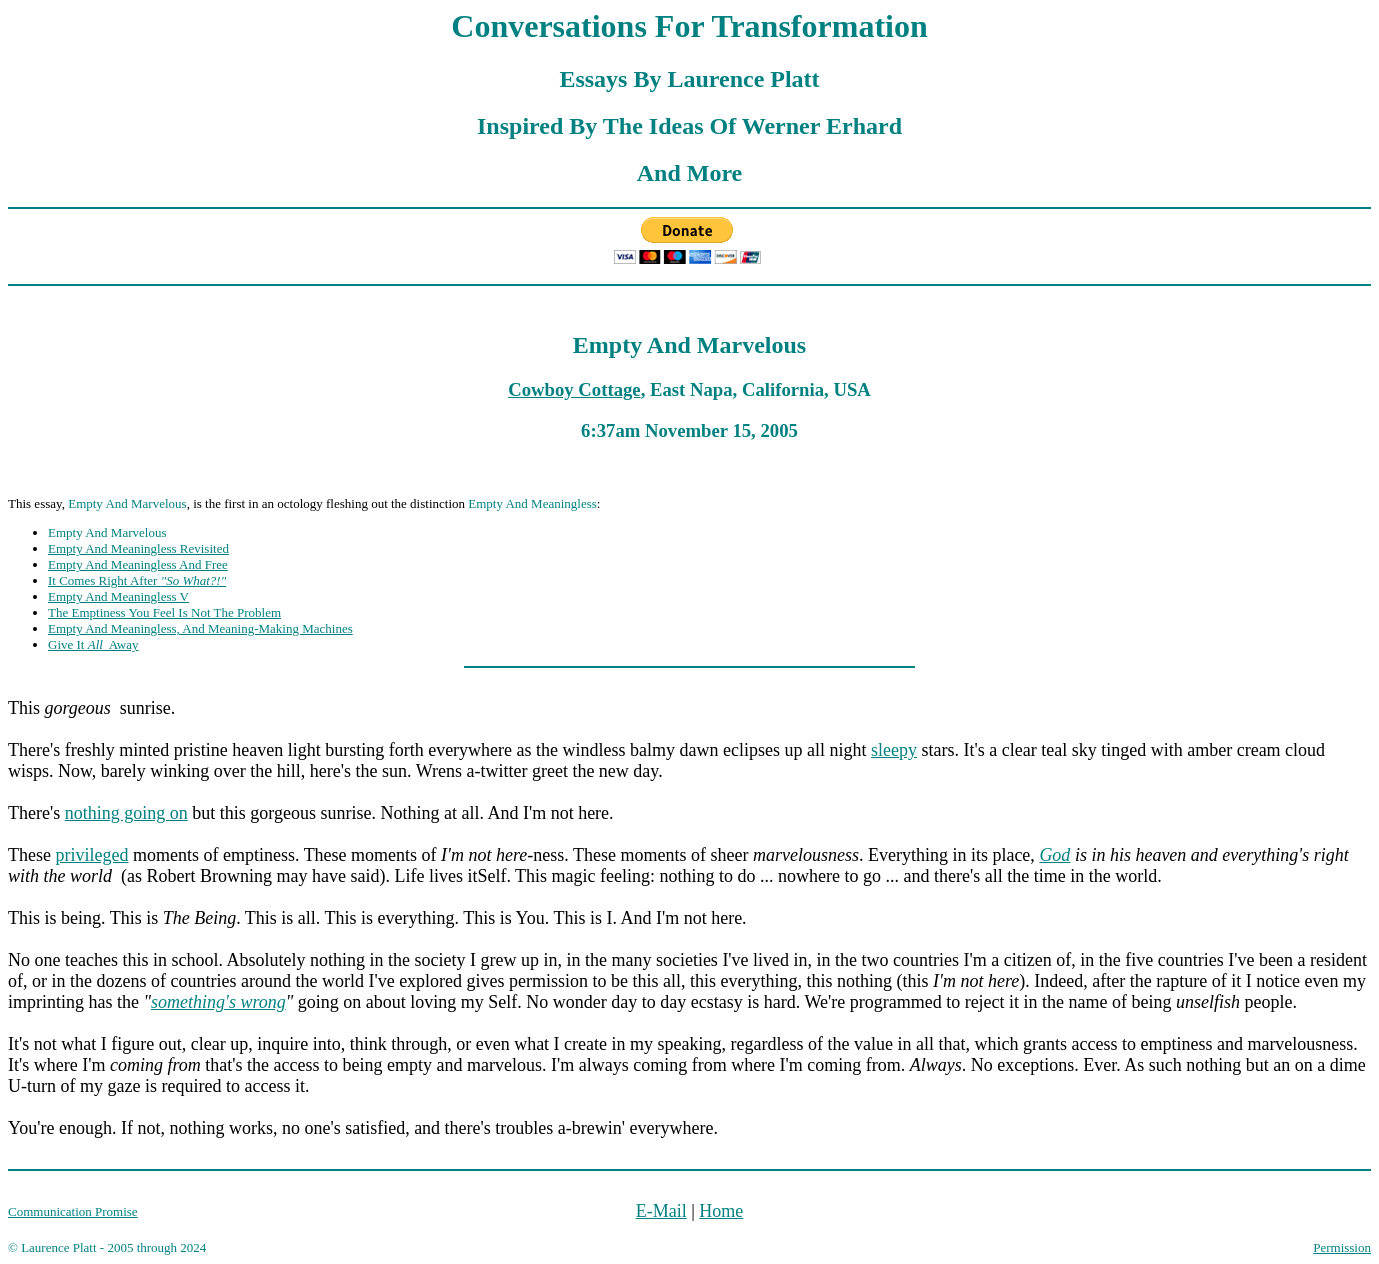  I want to click on It Comes Right After, so click(137, 580).